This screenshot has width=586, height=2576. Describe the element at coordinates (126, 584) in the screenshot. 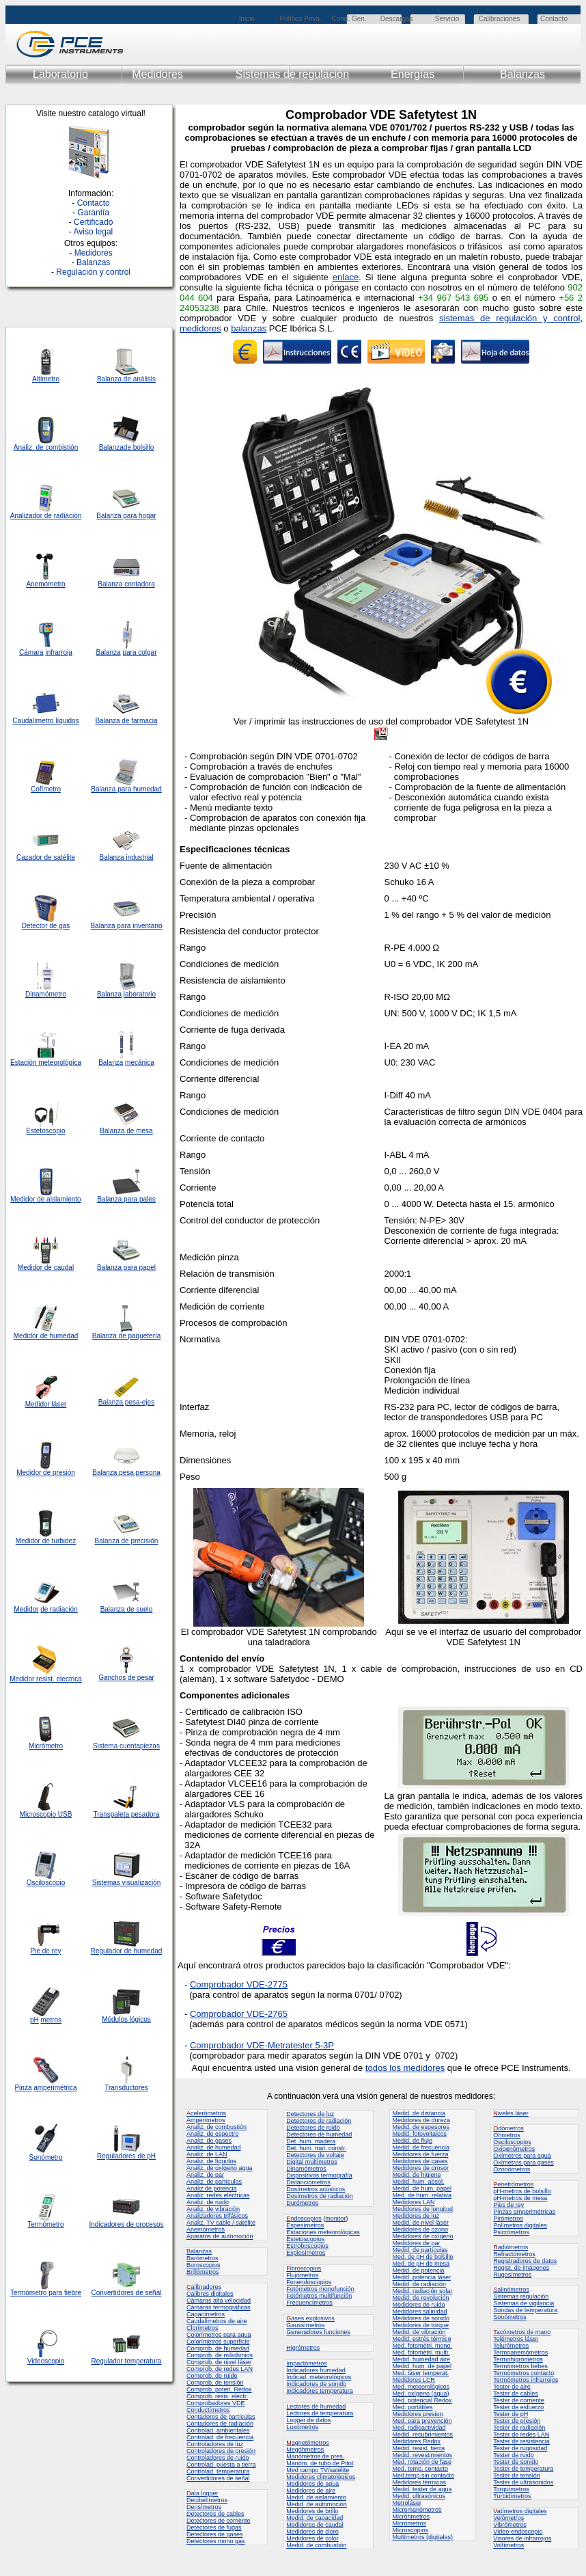

I see `Balanza contadora` at that location.